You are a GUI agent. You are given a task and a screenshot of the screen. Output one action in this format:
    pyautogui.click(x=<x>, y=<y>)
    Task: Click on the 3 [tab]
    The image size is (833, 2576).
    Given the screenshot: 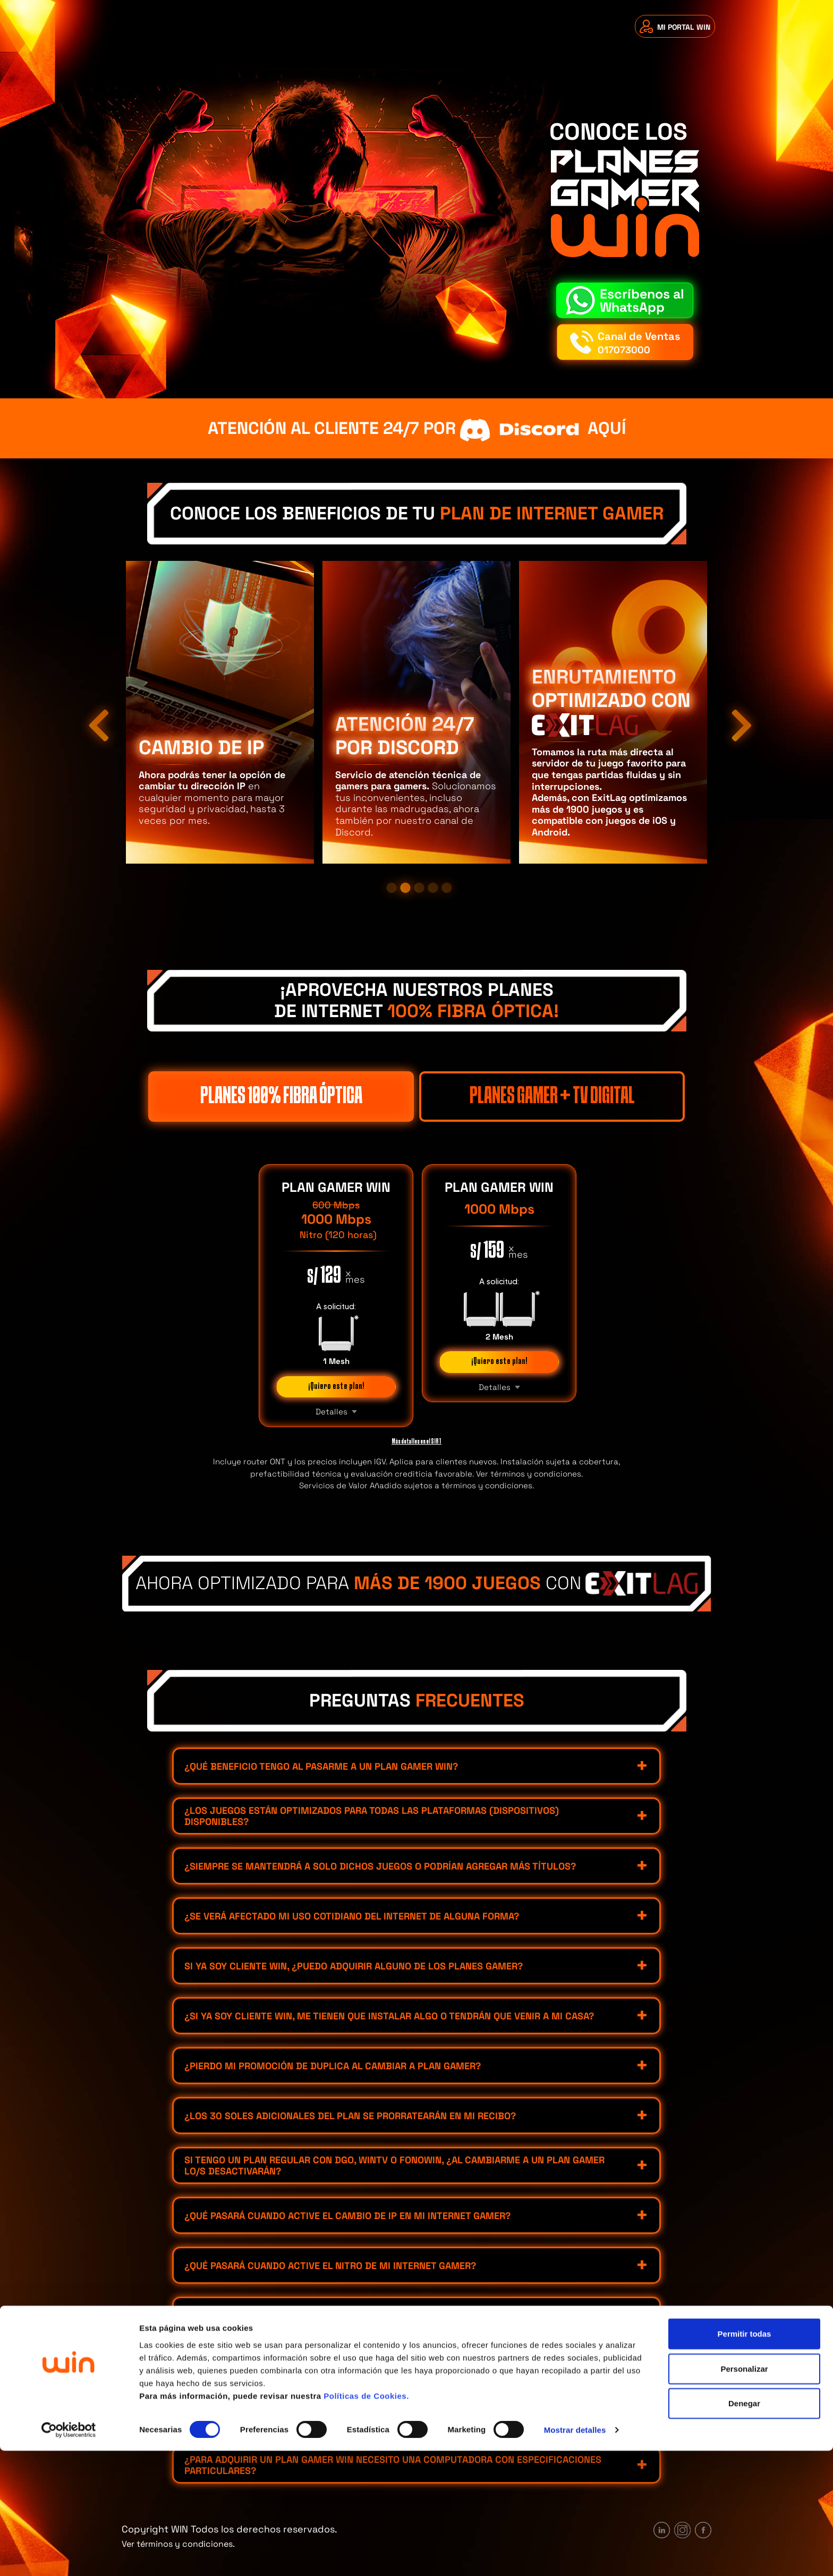 What is the action you would take?
    pyautogui.click(x=419, y=887)
    